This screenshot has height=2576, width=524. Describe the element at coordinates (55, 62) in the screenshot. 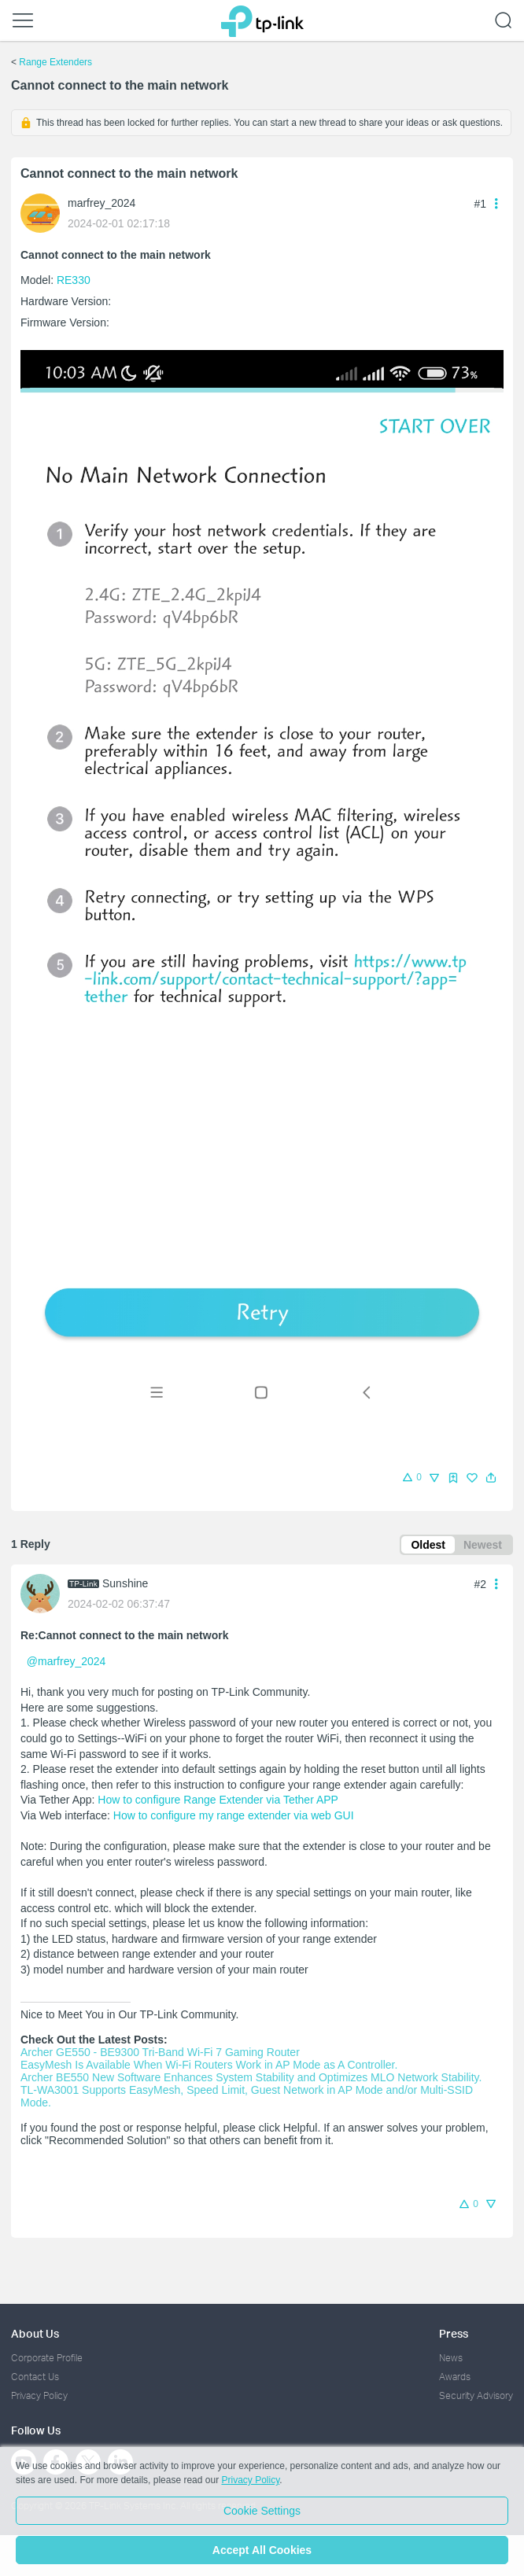

I see `Range Extenders` at that location.